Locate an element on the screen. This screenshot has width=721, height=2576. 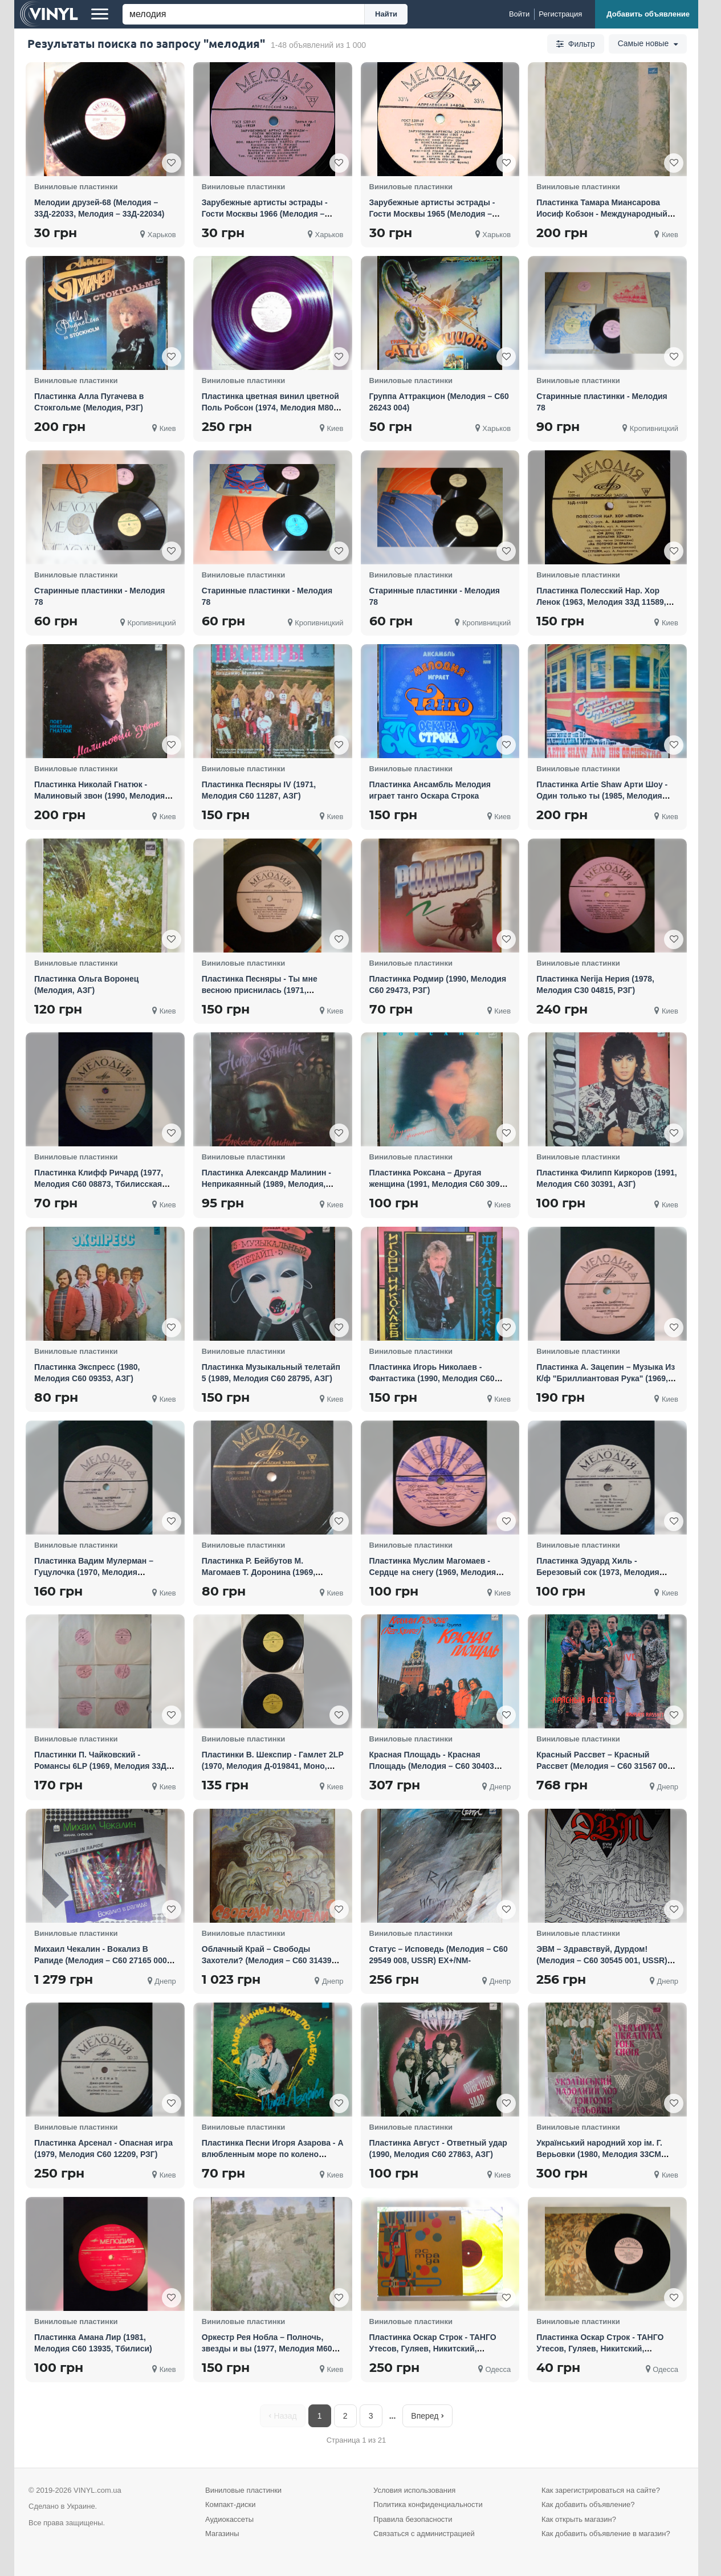
[Регистрация] is located at coordinates (560, 14).